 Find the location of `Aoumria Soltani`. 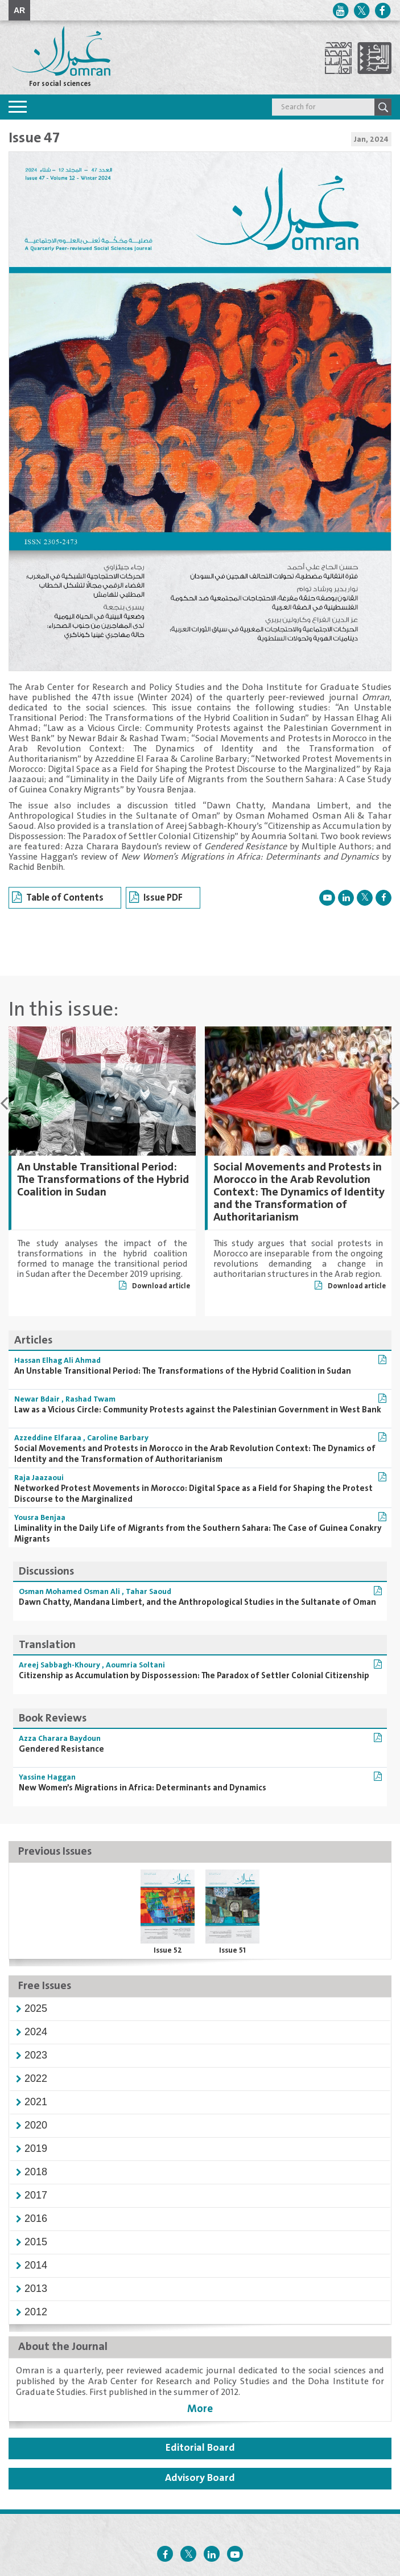

Aoumria Soltani is located at coordinates (135, 1665).